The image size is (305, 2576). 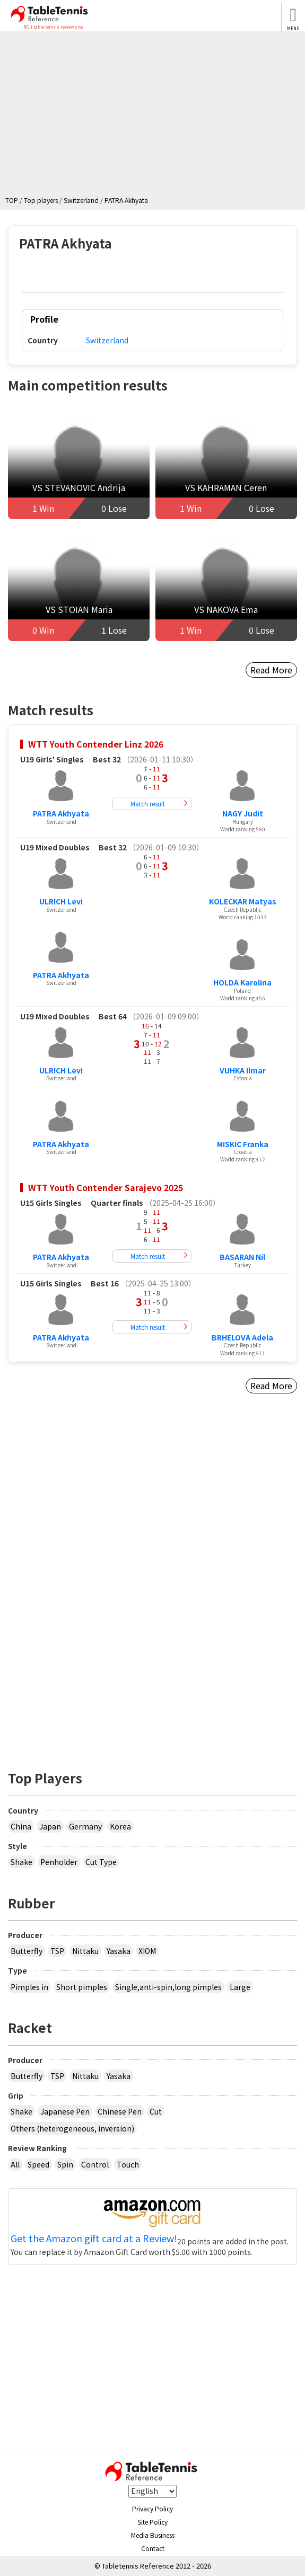 What do you see at coordinates (152, 2508) in the screenshot?
I see `Privacy Policy` at bounding box center [152, 2508].